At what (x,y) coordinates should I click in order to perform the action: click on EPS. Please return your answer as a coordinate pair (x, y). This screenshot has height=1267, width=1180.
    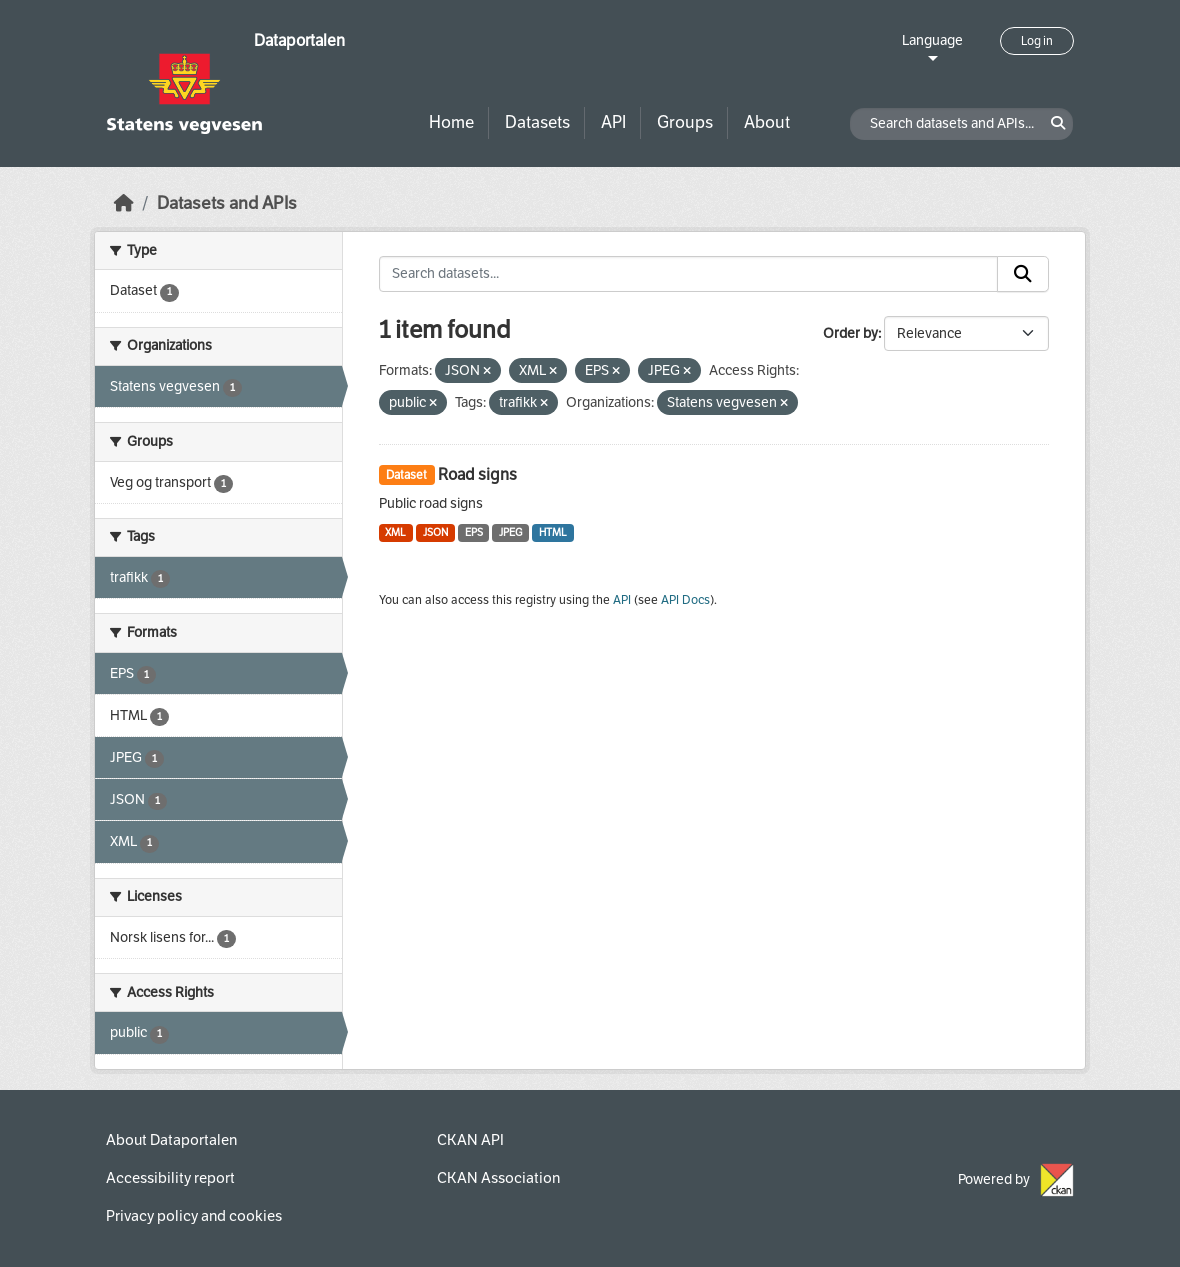
    Looking at the image, I should click on (474, 532).